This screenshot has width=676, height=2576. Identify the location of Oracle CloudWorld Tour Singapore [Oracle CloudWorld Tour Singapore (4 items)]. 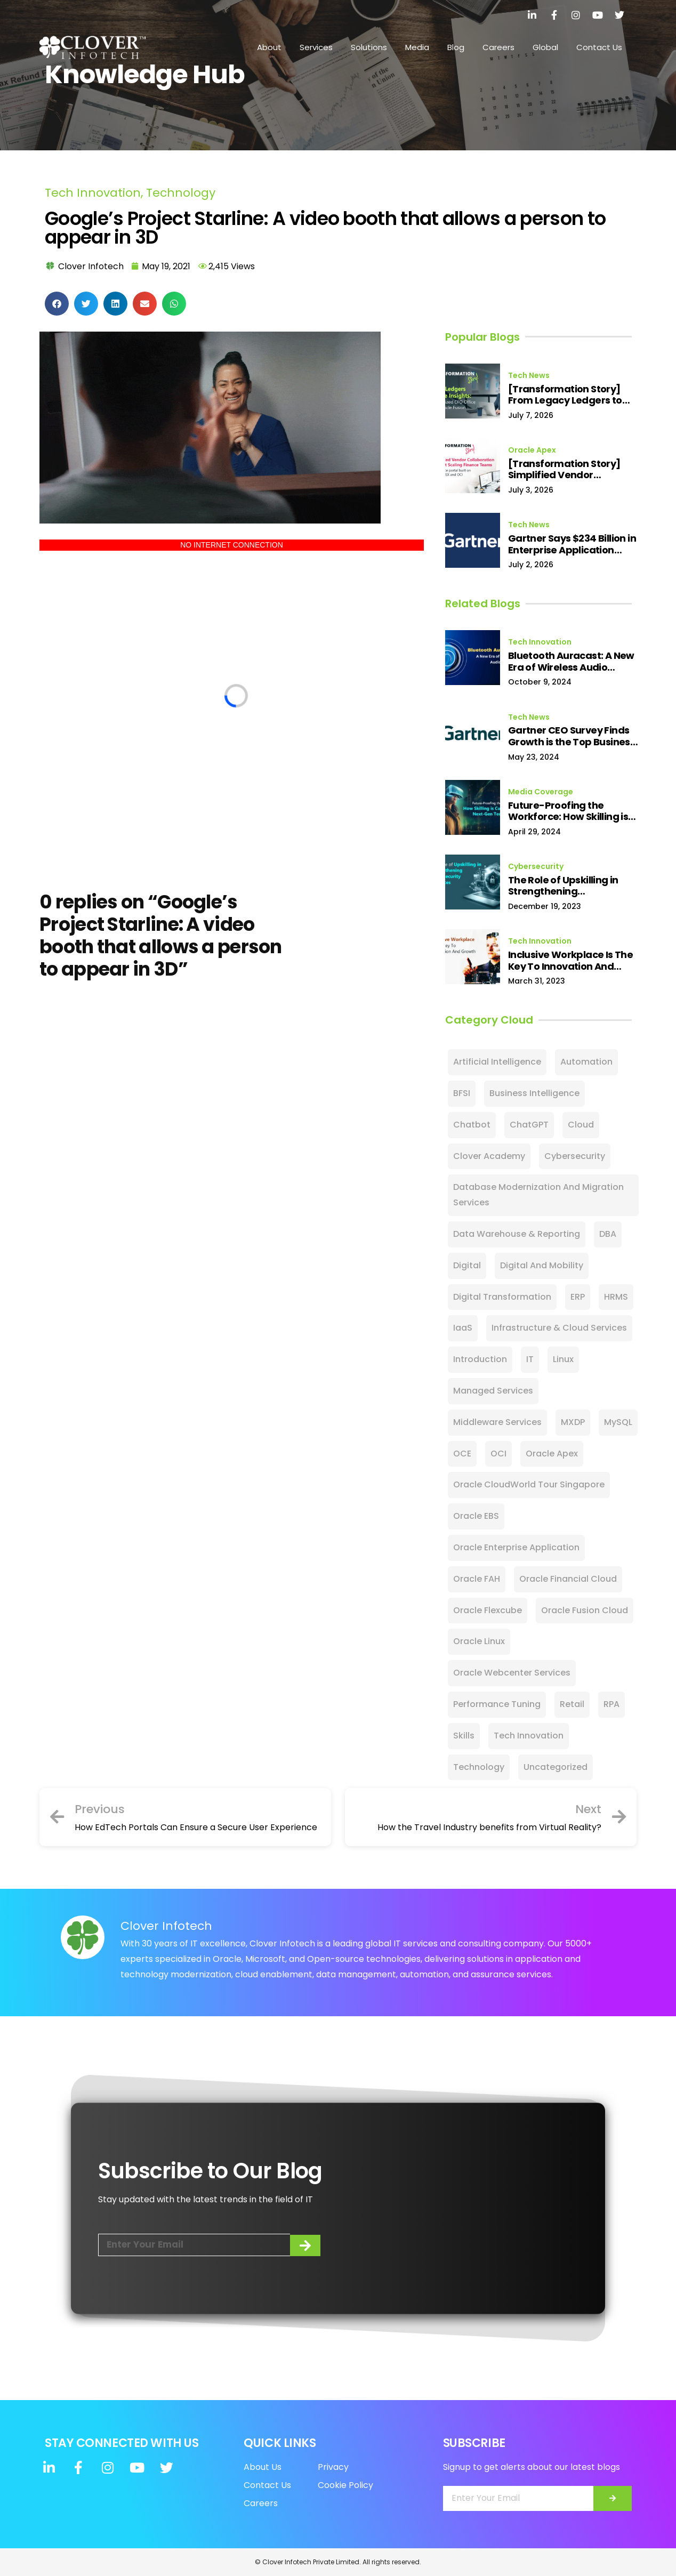
(529, 1484).